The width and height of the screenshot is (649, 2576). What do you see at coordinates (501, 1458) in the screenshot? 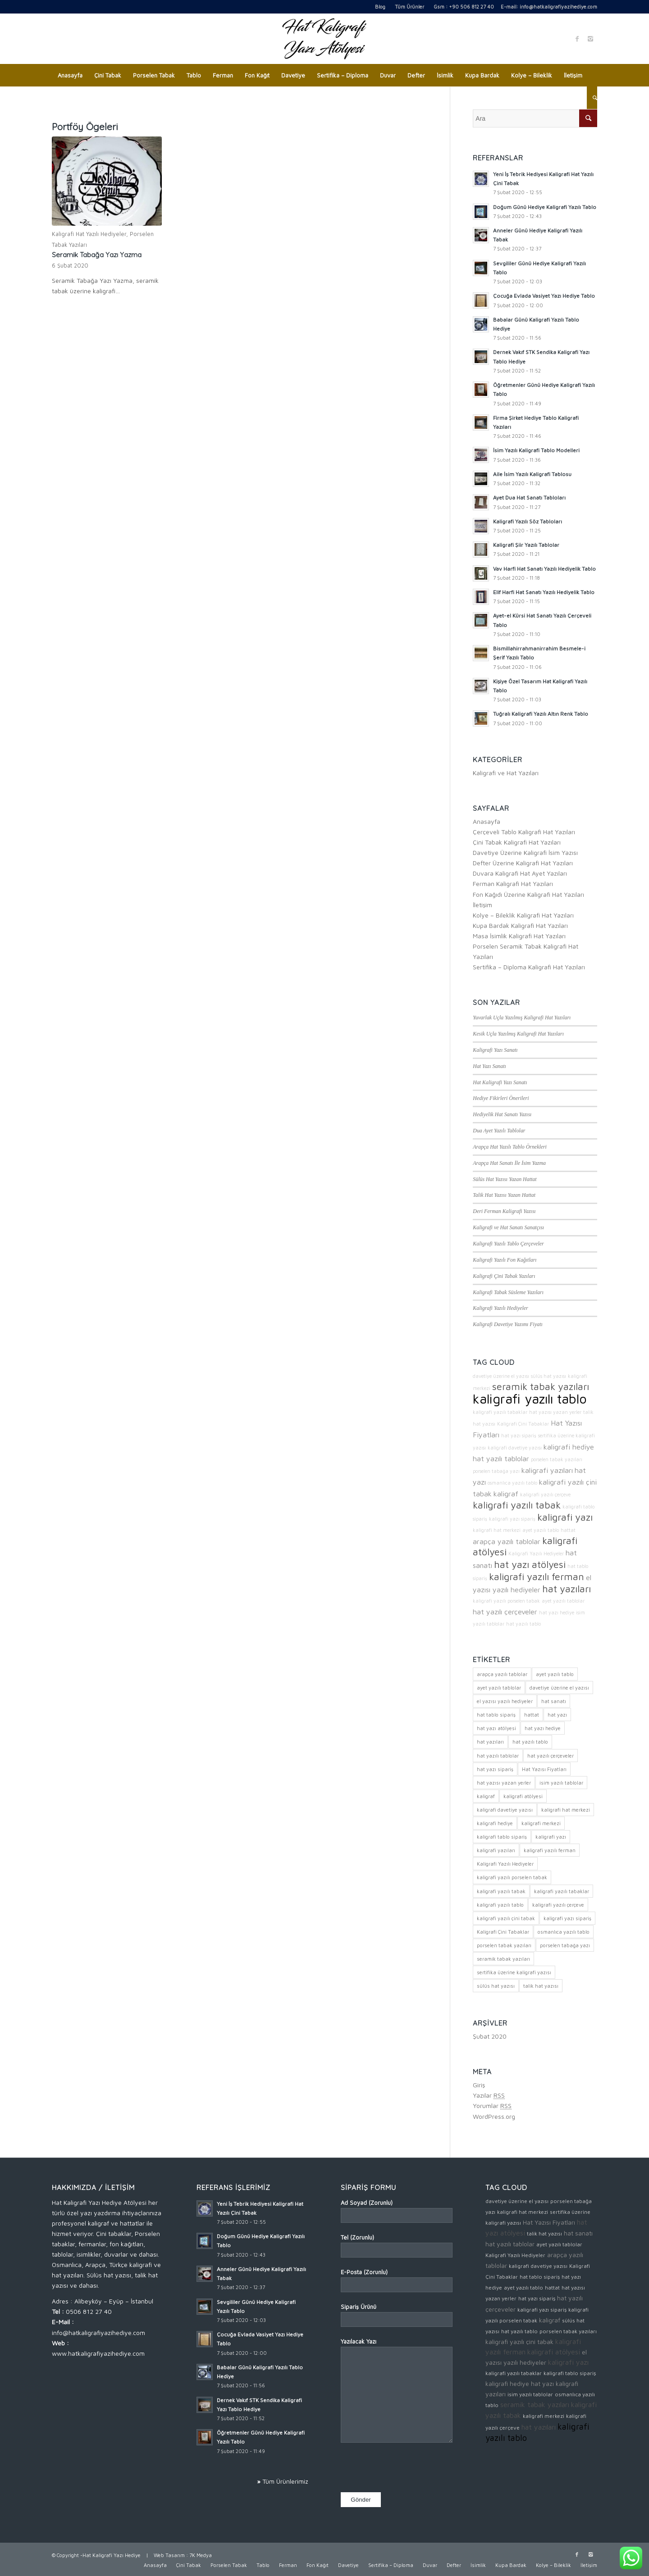
I see `hat yazılı tablolar` at bounding box center [501, 1458].